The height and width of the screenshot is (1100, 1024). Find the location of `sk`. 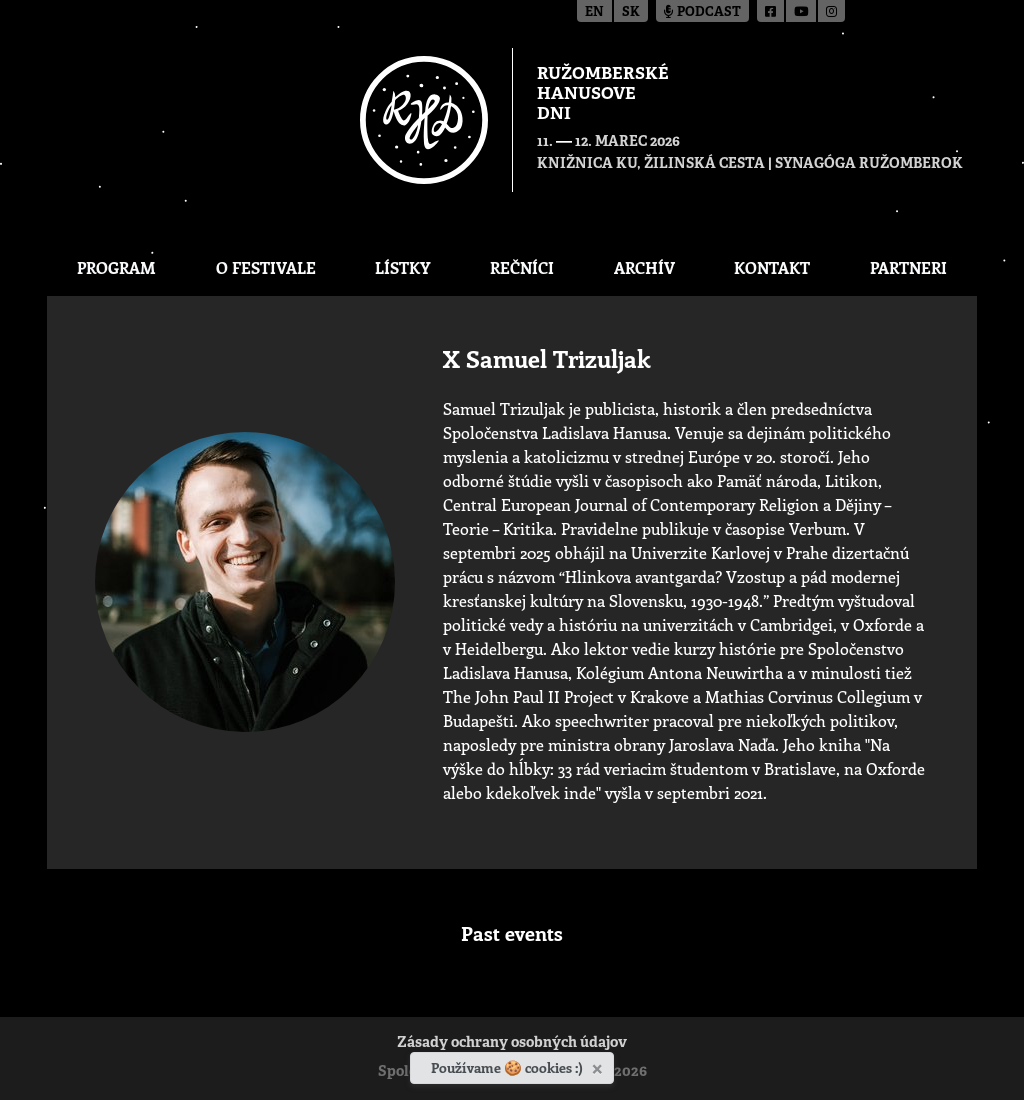

sk is located at coordinates (631, 12).